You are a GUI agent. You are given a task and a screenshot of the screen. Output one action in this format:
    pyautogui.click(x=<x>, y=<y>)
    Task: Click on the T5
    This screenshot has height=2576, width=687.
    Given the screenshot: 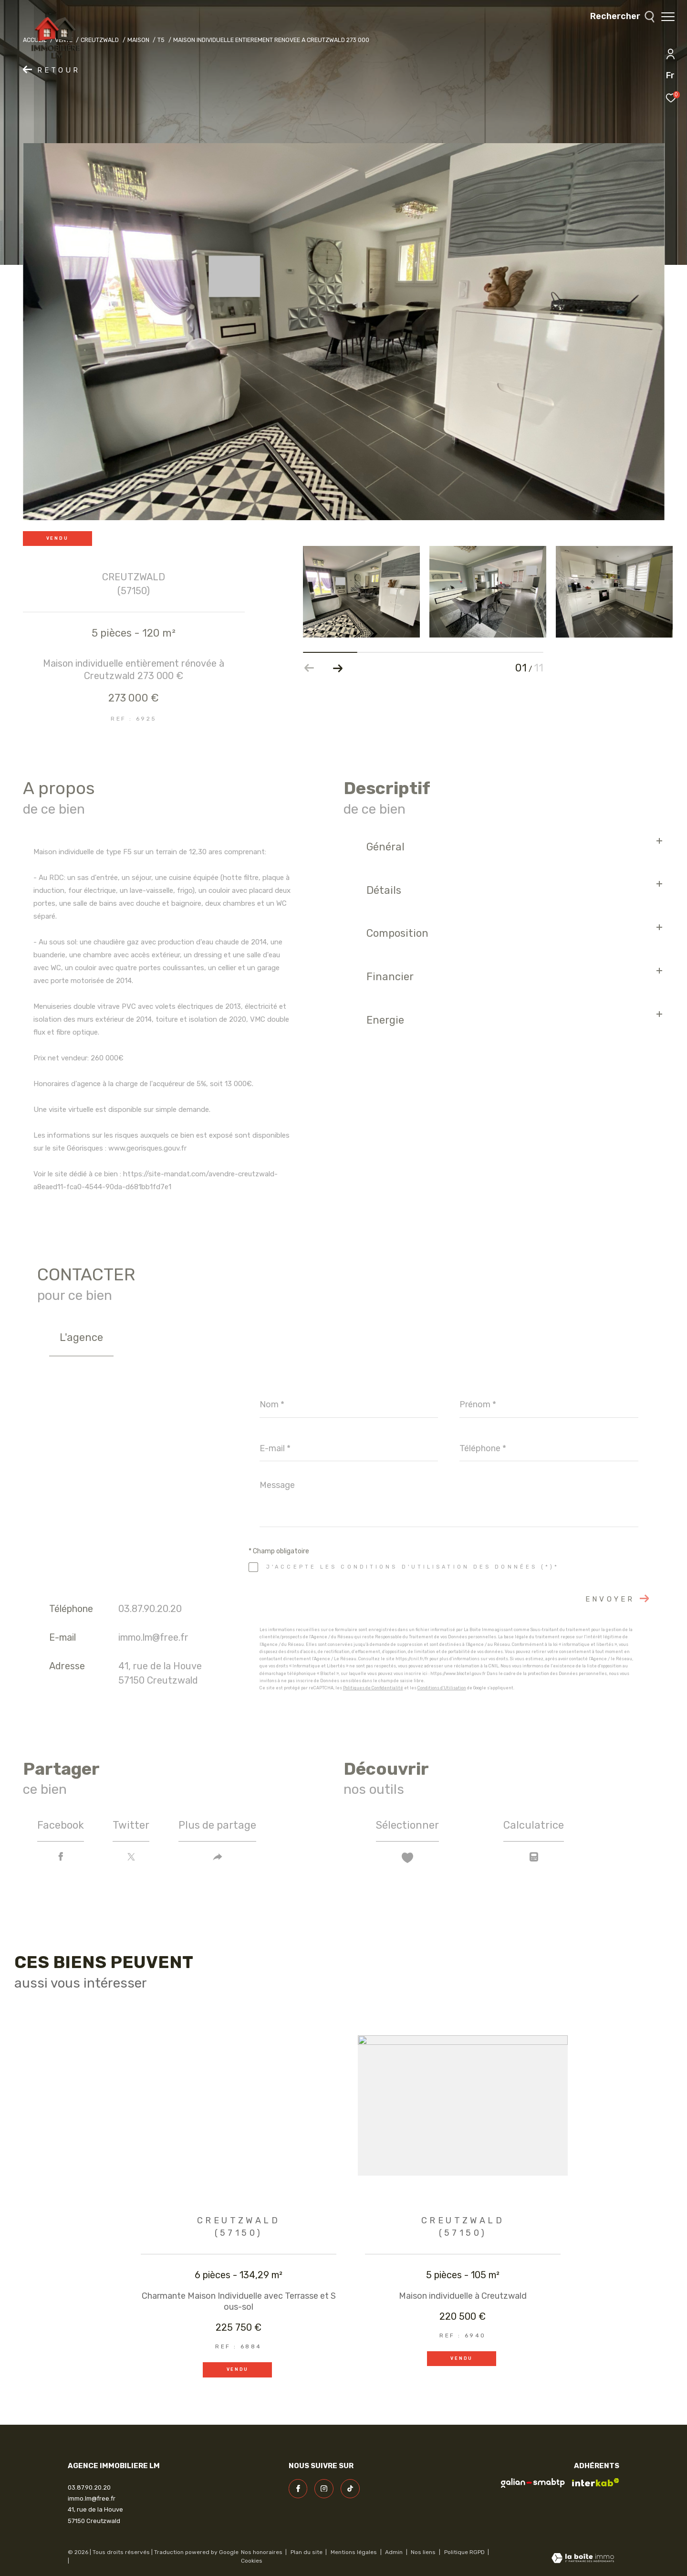 What is the action you would take?
    pyautogui.click(x=161, y=39)
    